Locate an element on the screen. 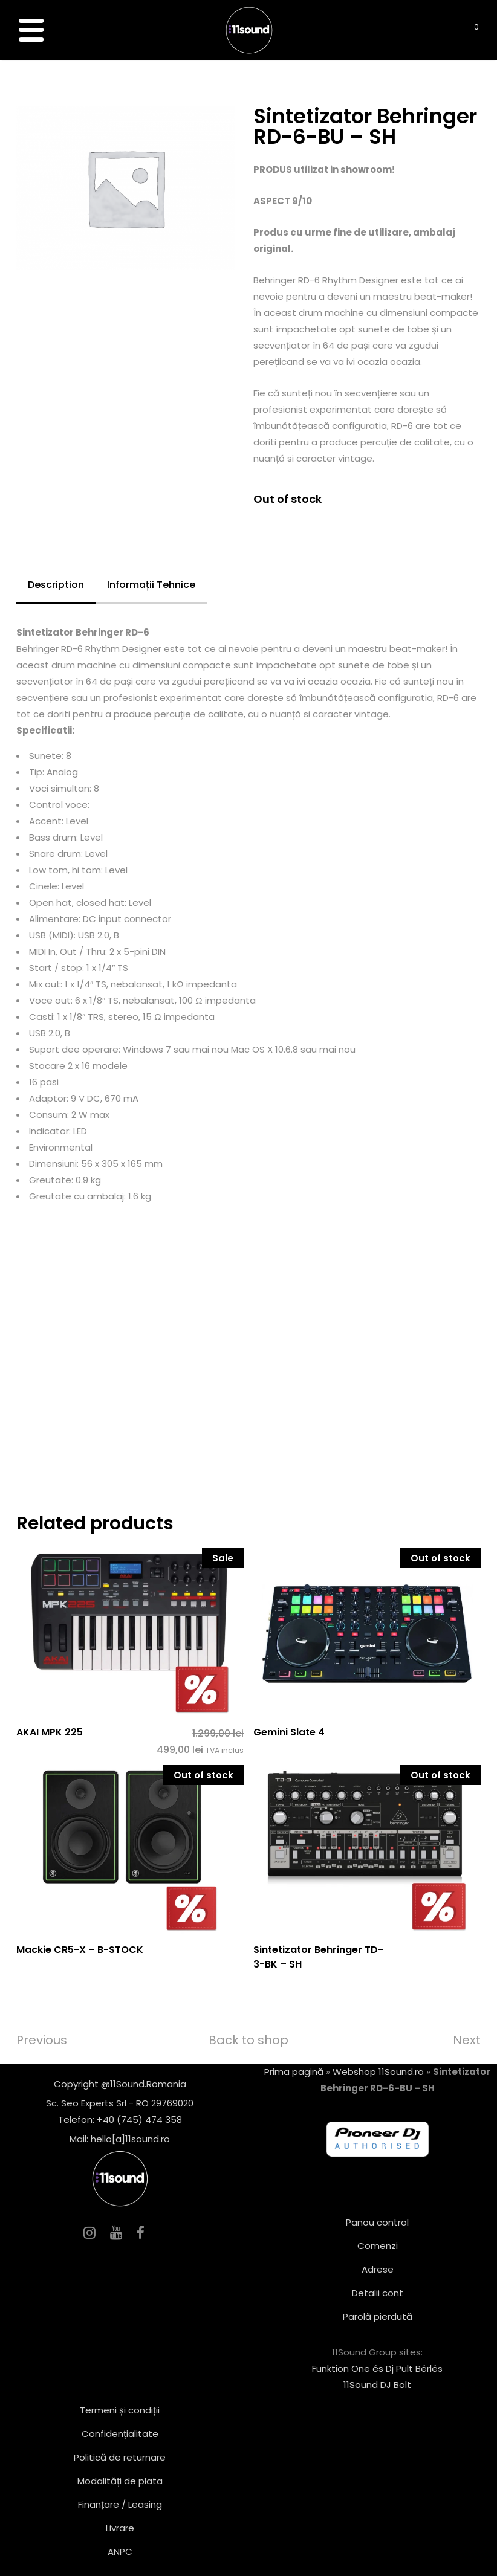 The image size is (497, 2576). Livrare is located at coordinates (120, 2528).